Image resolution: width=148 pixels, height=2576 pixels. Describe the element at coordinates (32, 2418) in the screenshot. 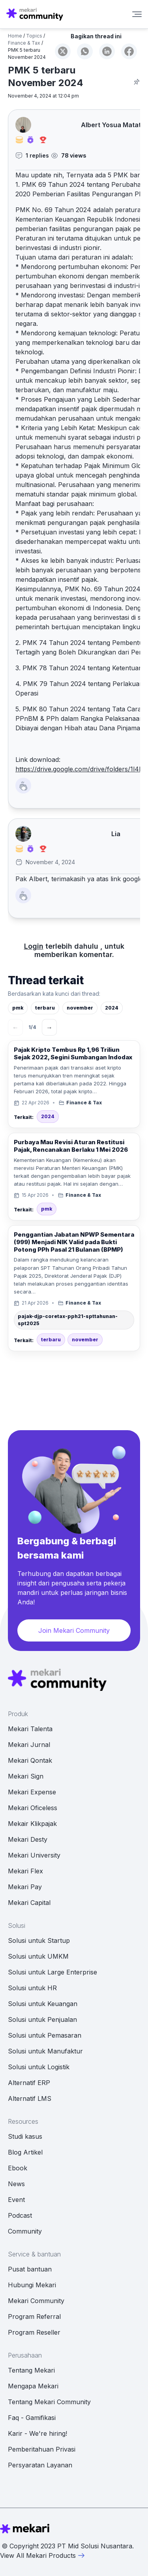

I see `Faq - Gamifikasi` at that location.